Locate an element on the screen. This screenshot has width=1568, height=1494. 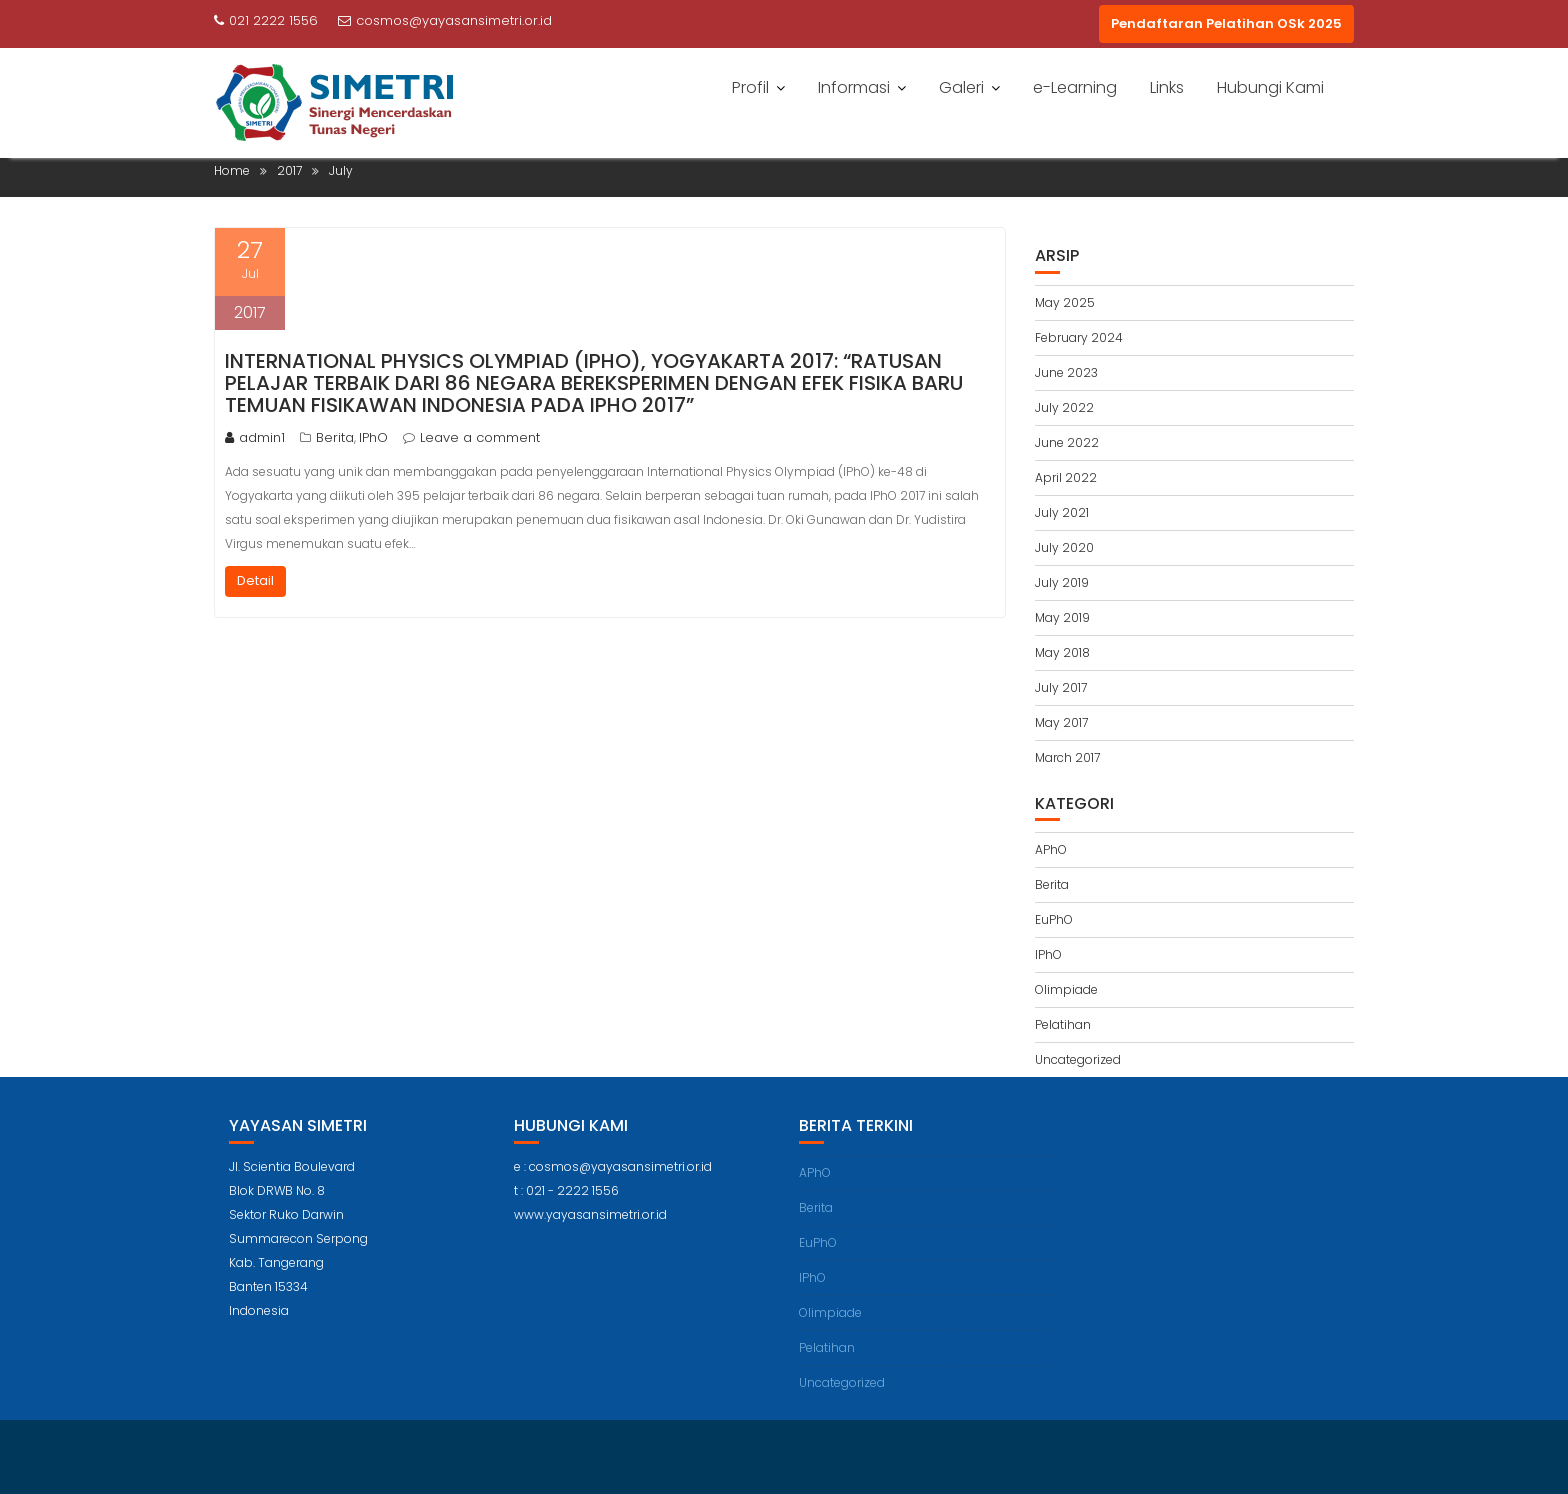
Profil is located at coordinates (750, 87).